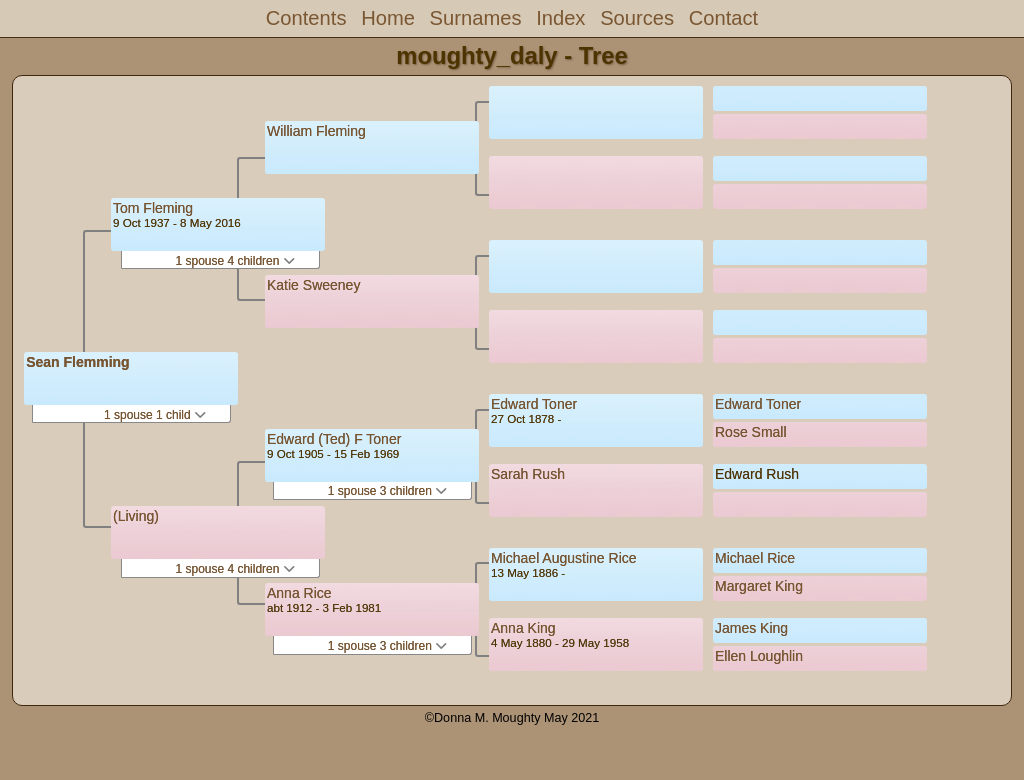 This screenshot has height=780, width=1024. Describe the element at coordinates (523, 628) in the screenshot. I see `Anna King` at that location.